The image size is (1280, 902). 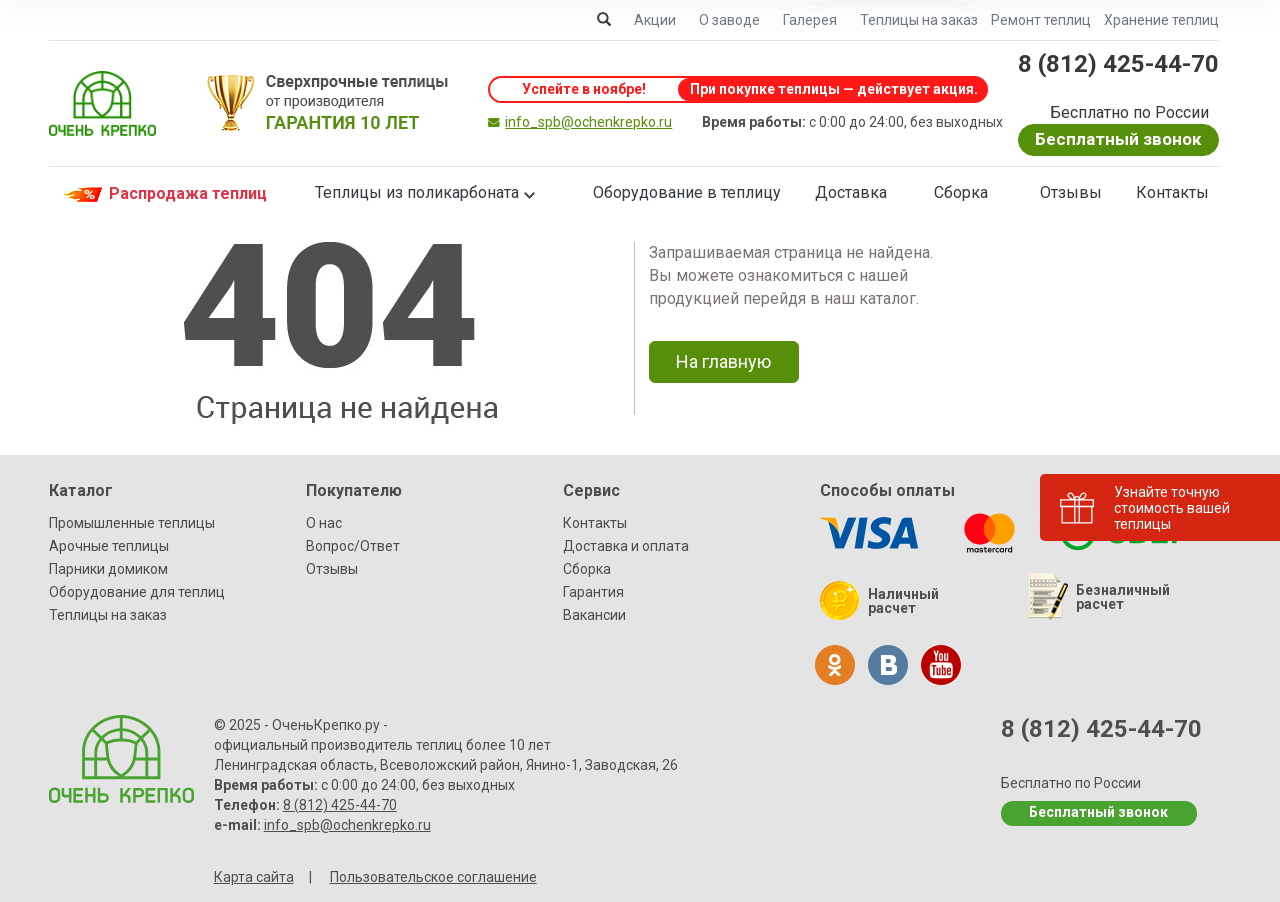 I want to click on Акции, so click(x=655, y=20).